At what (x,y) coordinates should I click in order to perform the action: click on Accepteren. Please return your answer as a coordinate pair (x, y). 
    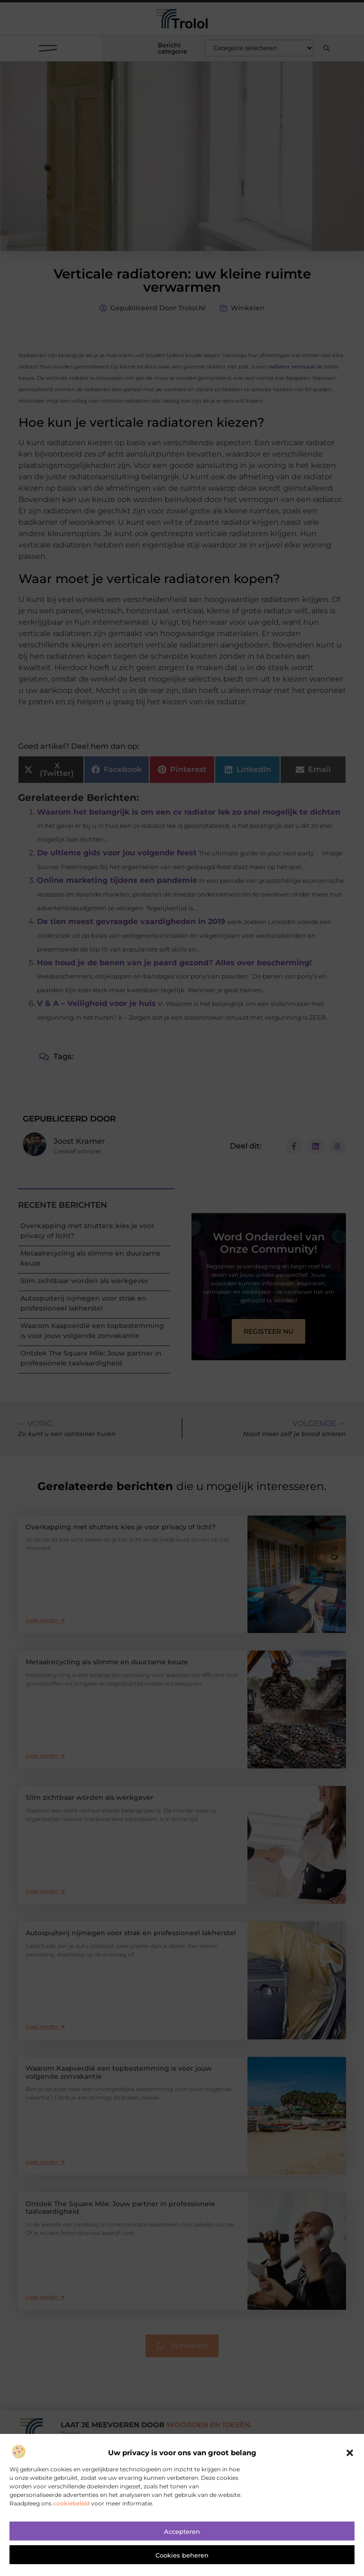
    Looking at the image, I should click on (182, 2531).